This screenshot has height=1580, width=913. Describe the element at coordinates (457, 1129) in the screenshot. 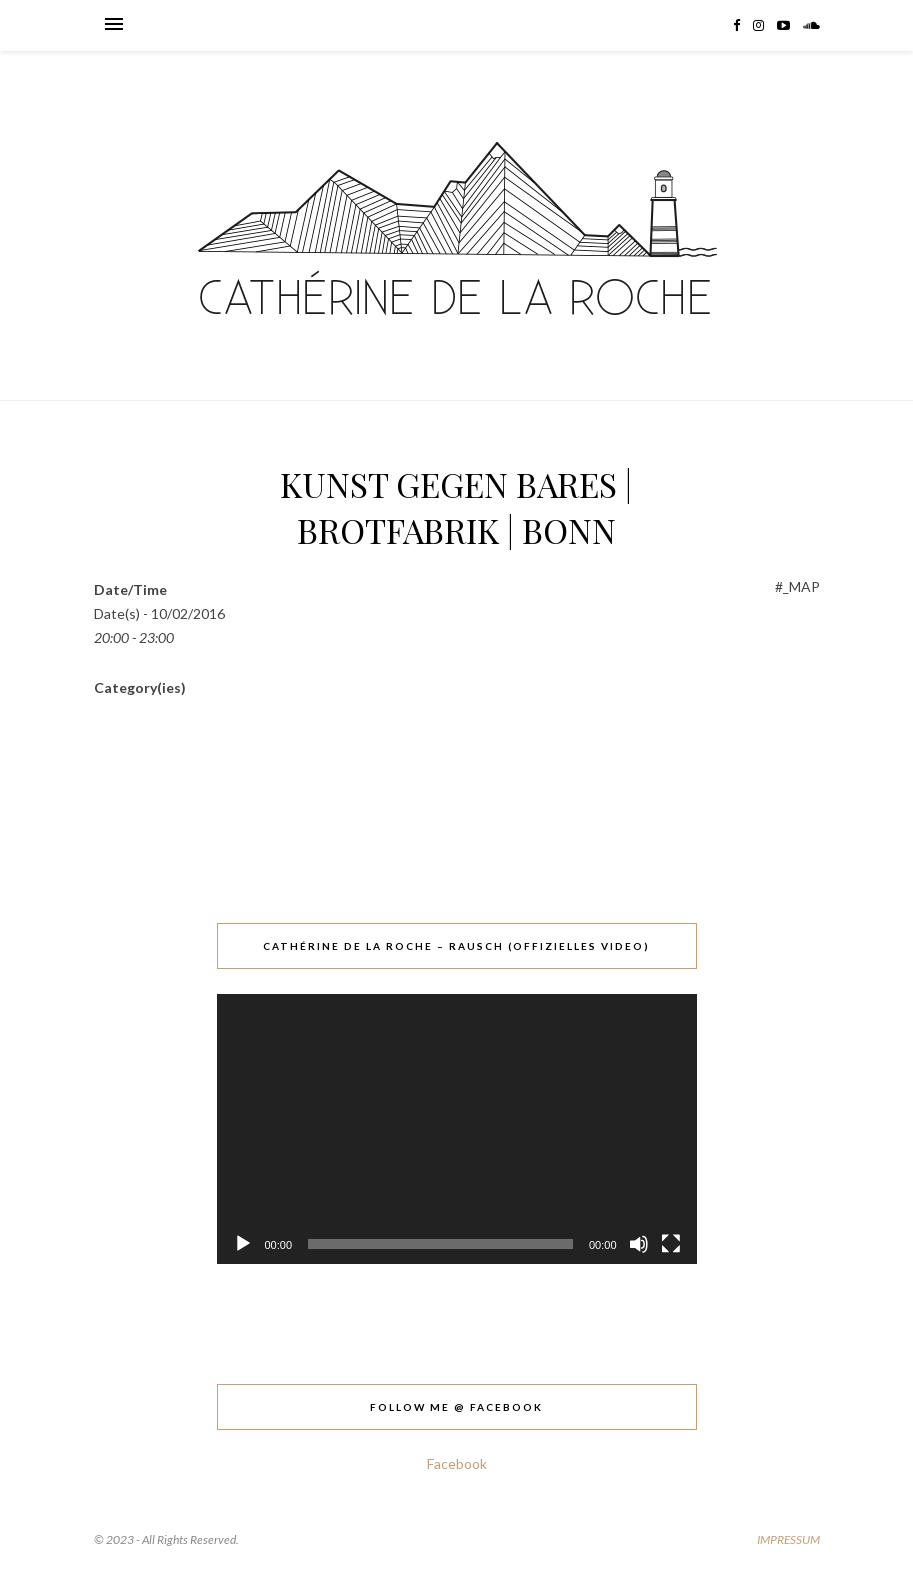

I see `[application]` at that location.